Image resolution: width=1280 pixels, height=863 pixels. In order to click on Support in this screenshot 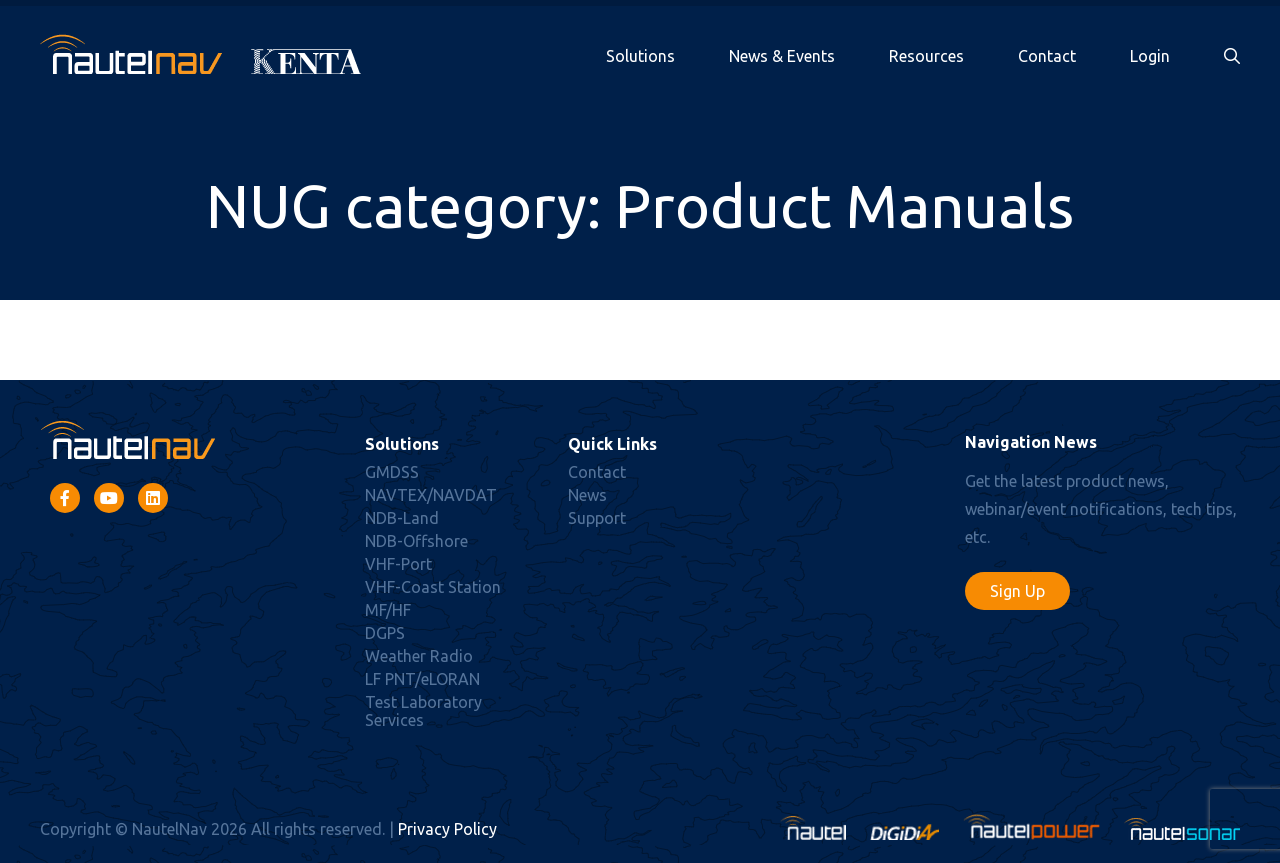, I will do `click(597, 518)`.